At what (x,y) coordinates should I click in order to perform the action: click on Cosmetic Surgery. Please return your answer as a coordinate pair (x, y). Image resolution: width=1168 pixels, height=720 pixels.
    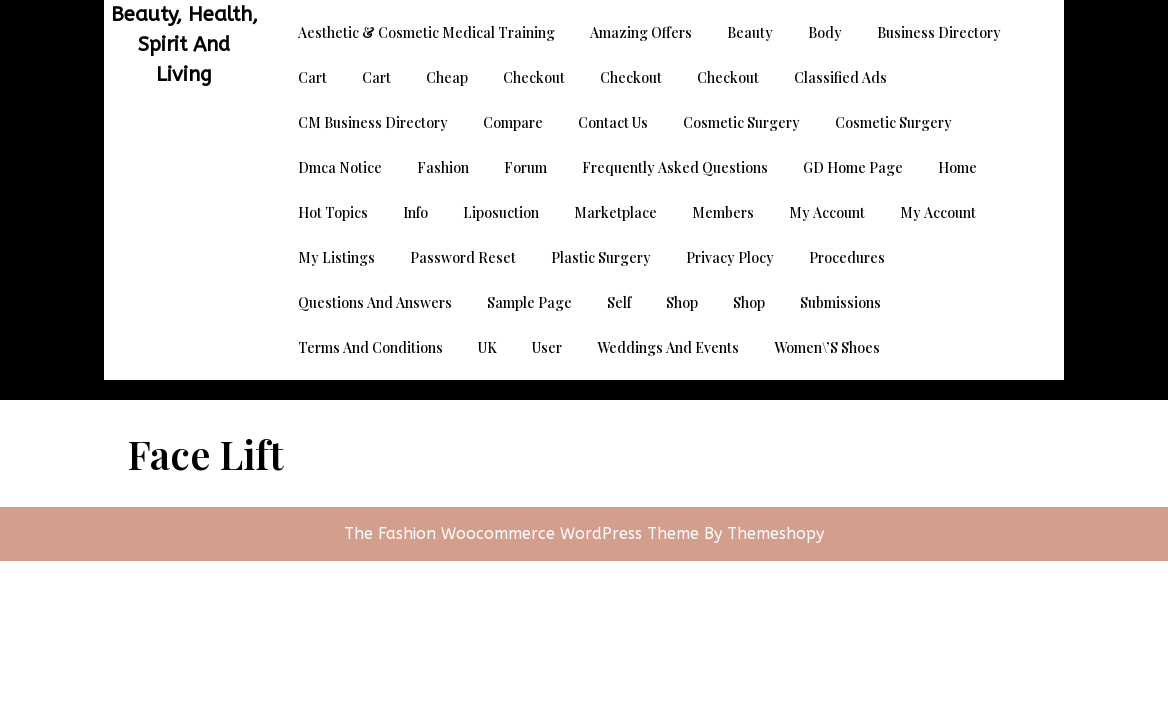
    Looking at the image, I should click on (741, 122).